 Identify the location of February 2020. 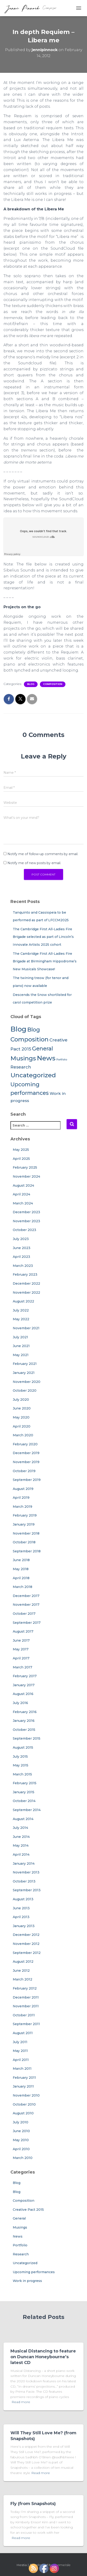
(25, 1444).